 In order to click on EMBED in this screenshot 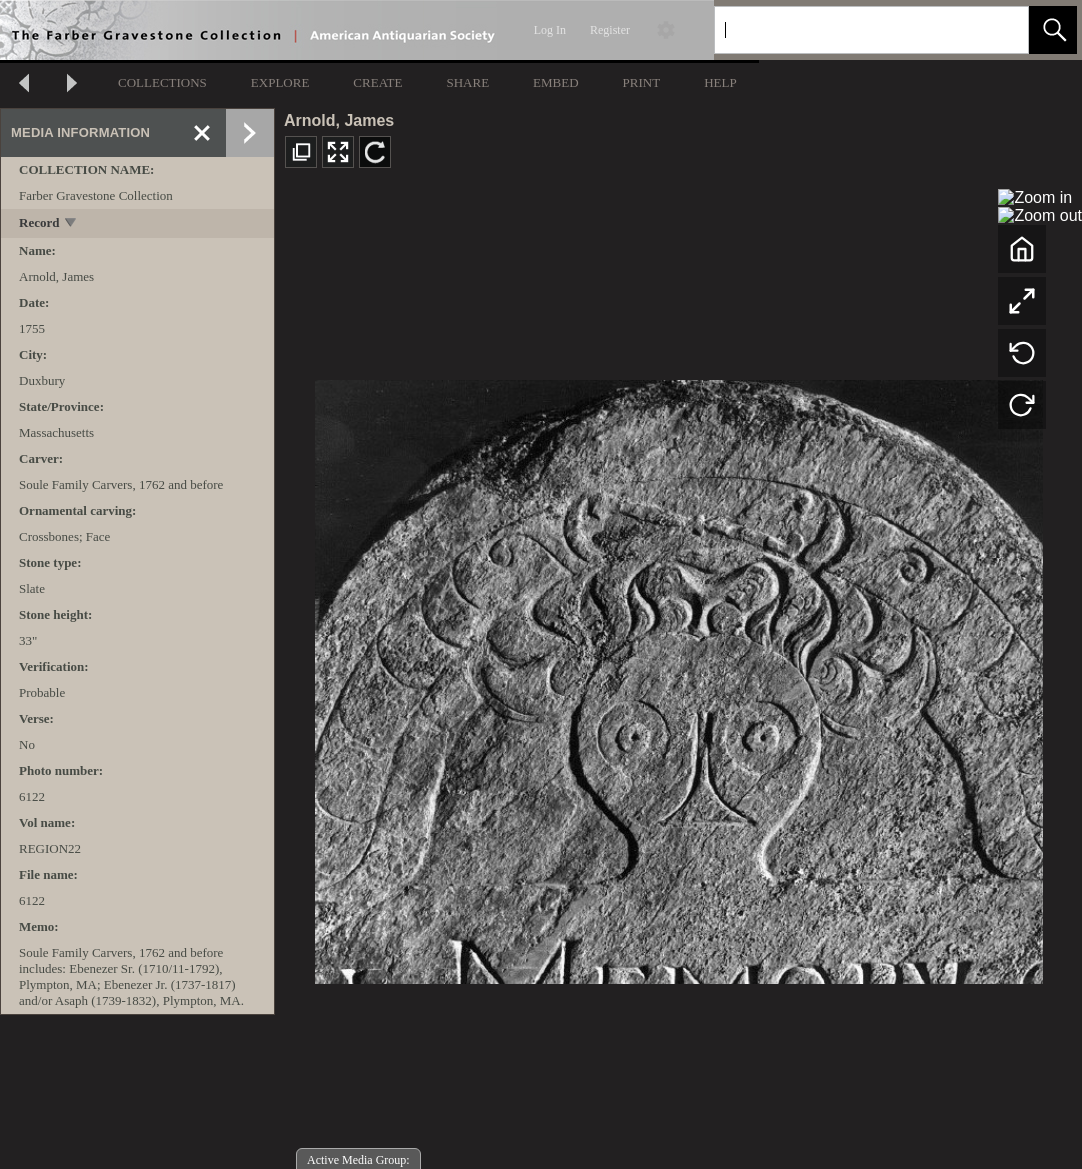, I will do `click(556, 82)`.